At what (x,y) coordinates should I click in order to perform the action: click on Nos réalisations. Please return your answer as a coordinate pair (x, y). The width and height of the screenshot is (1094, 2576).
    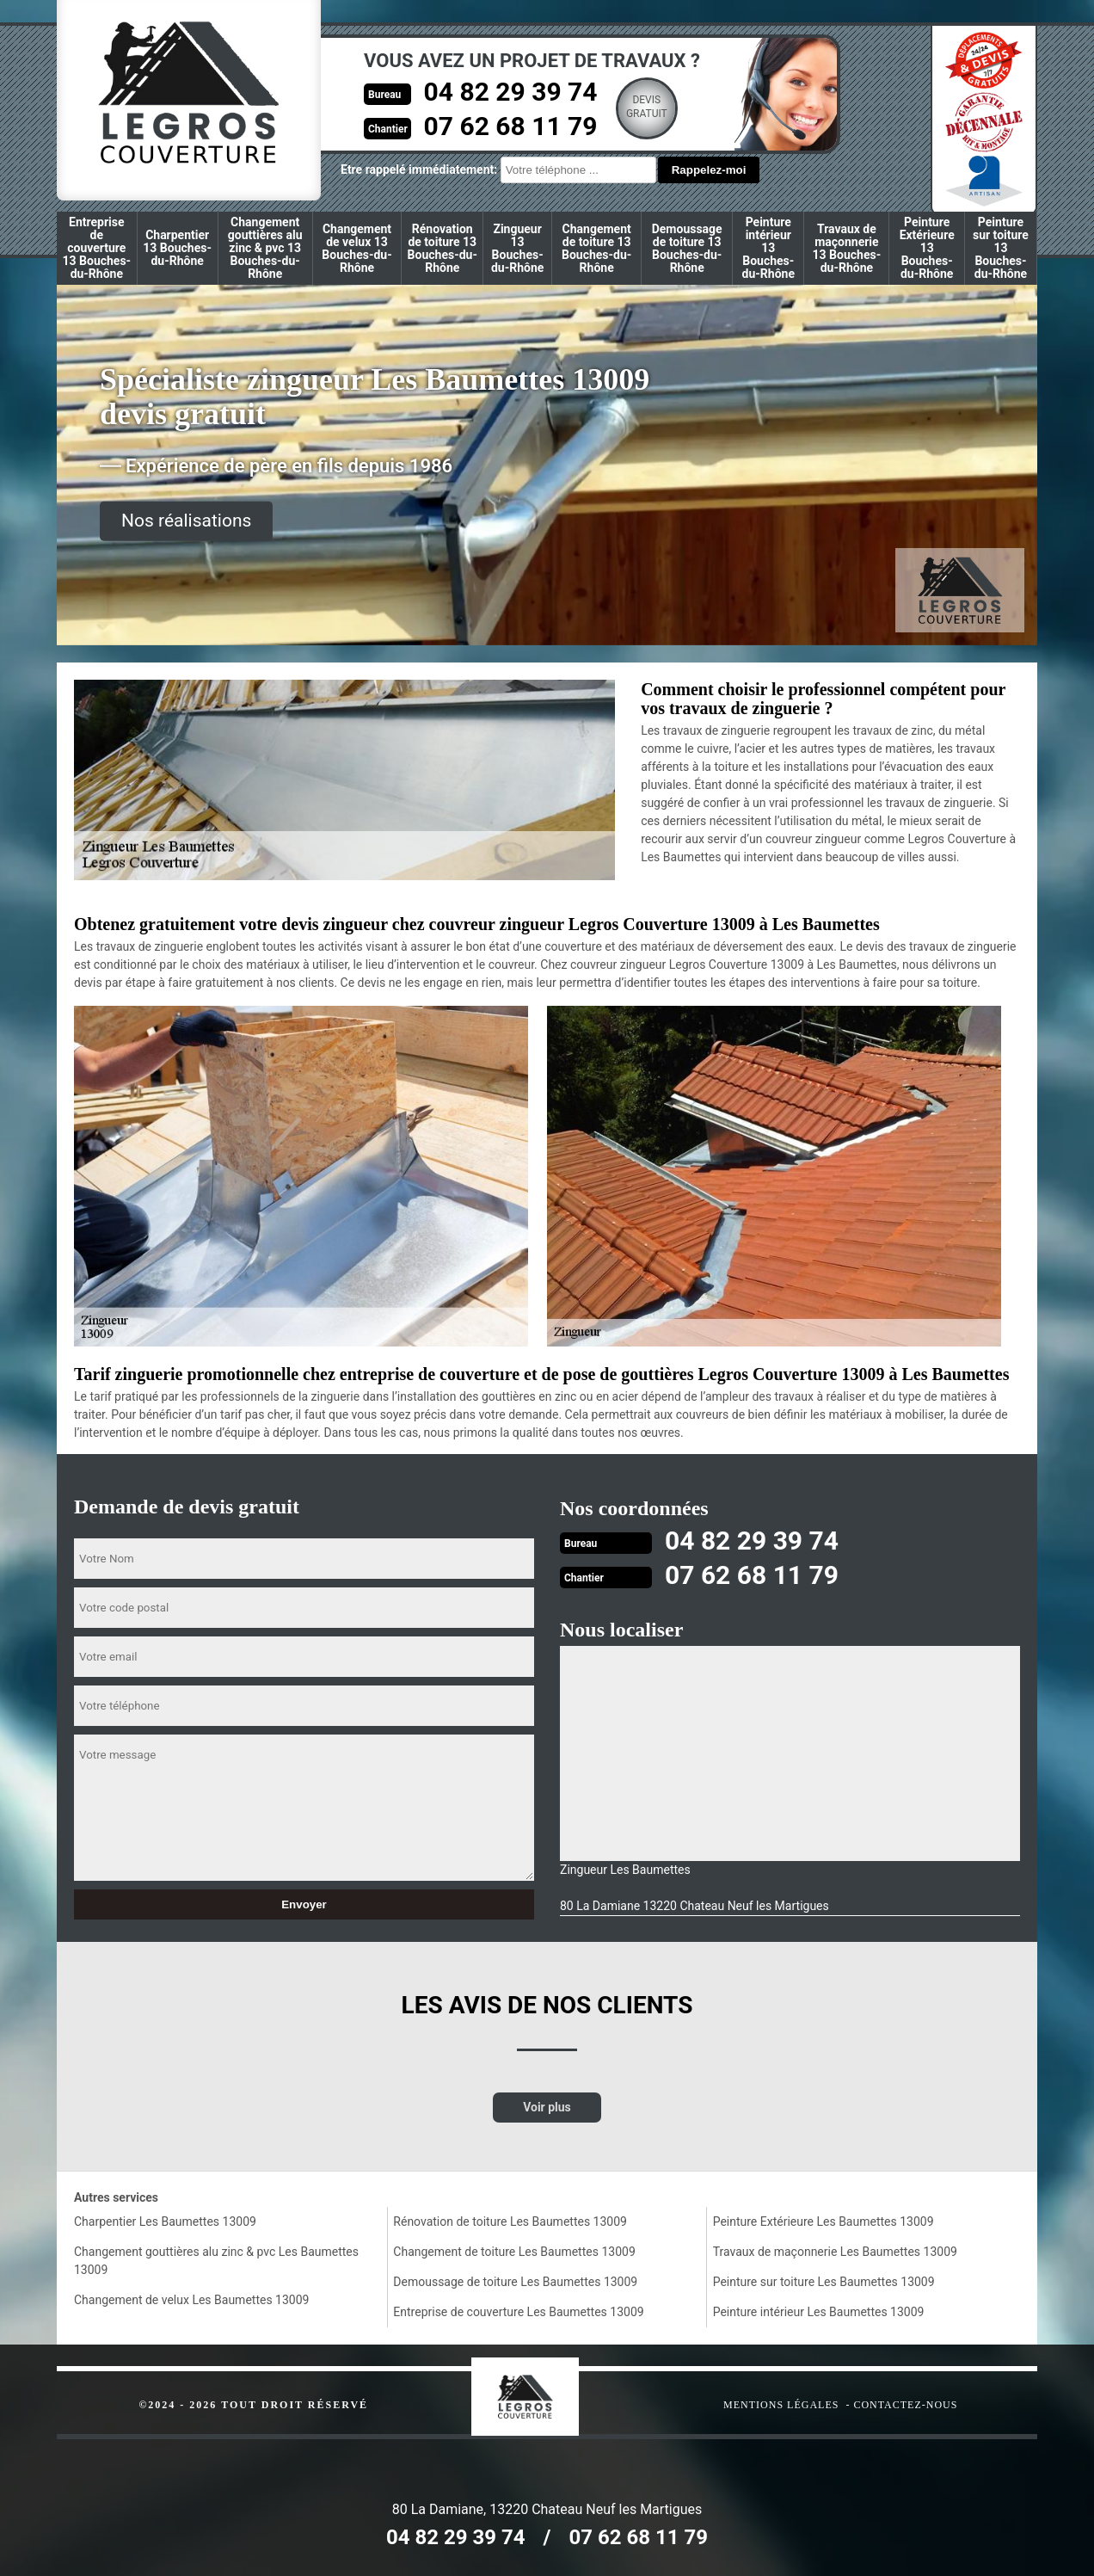
    Looking at the image, I should click on (186, 520).